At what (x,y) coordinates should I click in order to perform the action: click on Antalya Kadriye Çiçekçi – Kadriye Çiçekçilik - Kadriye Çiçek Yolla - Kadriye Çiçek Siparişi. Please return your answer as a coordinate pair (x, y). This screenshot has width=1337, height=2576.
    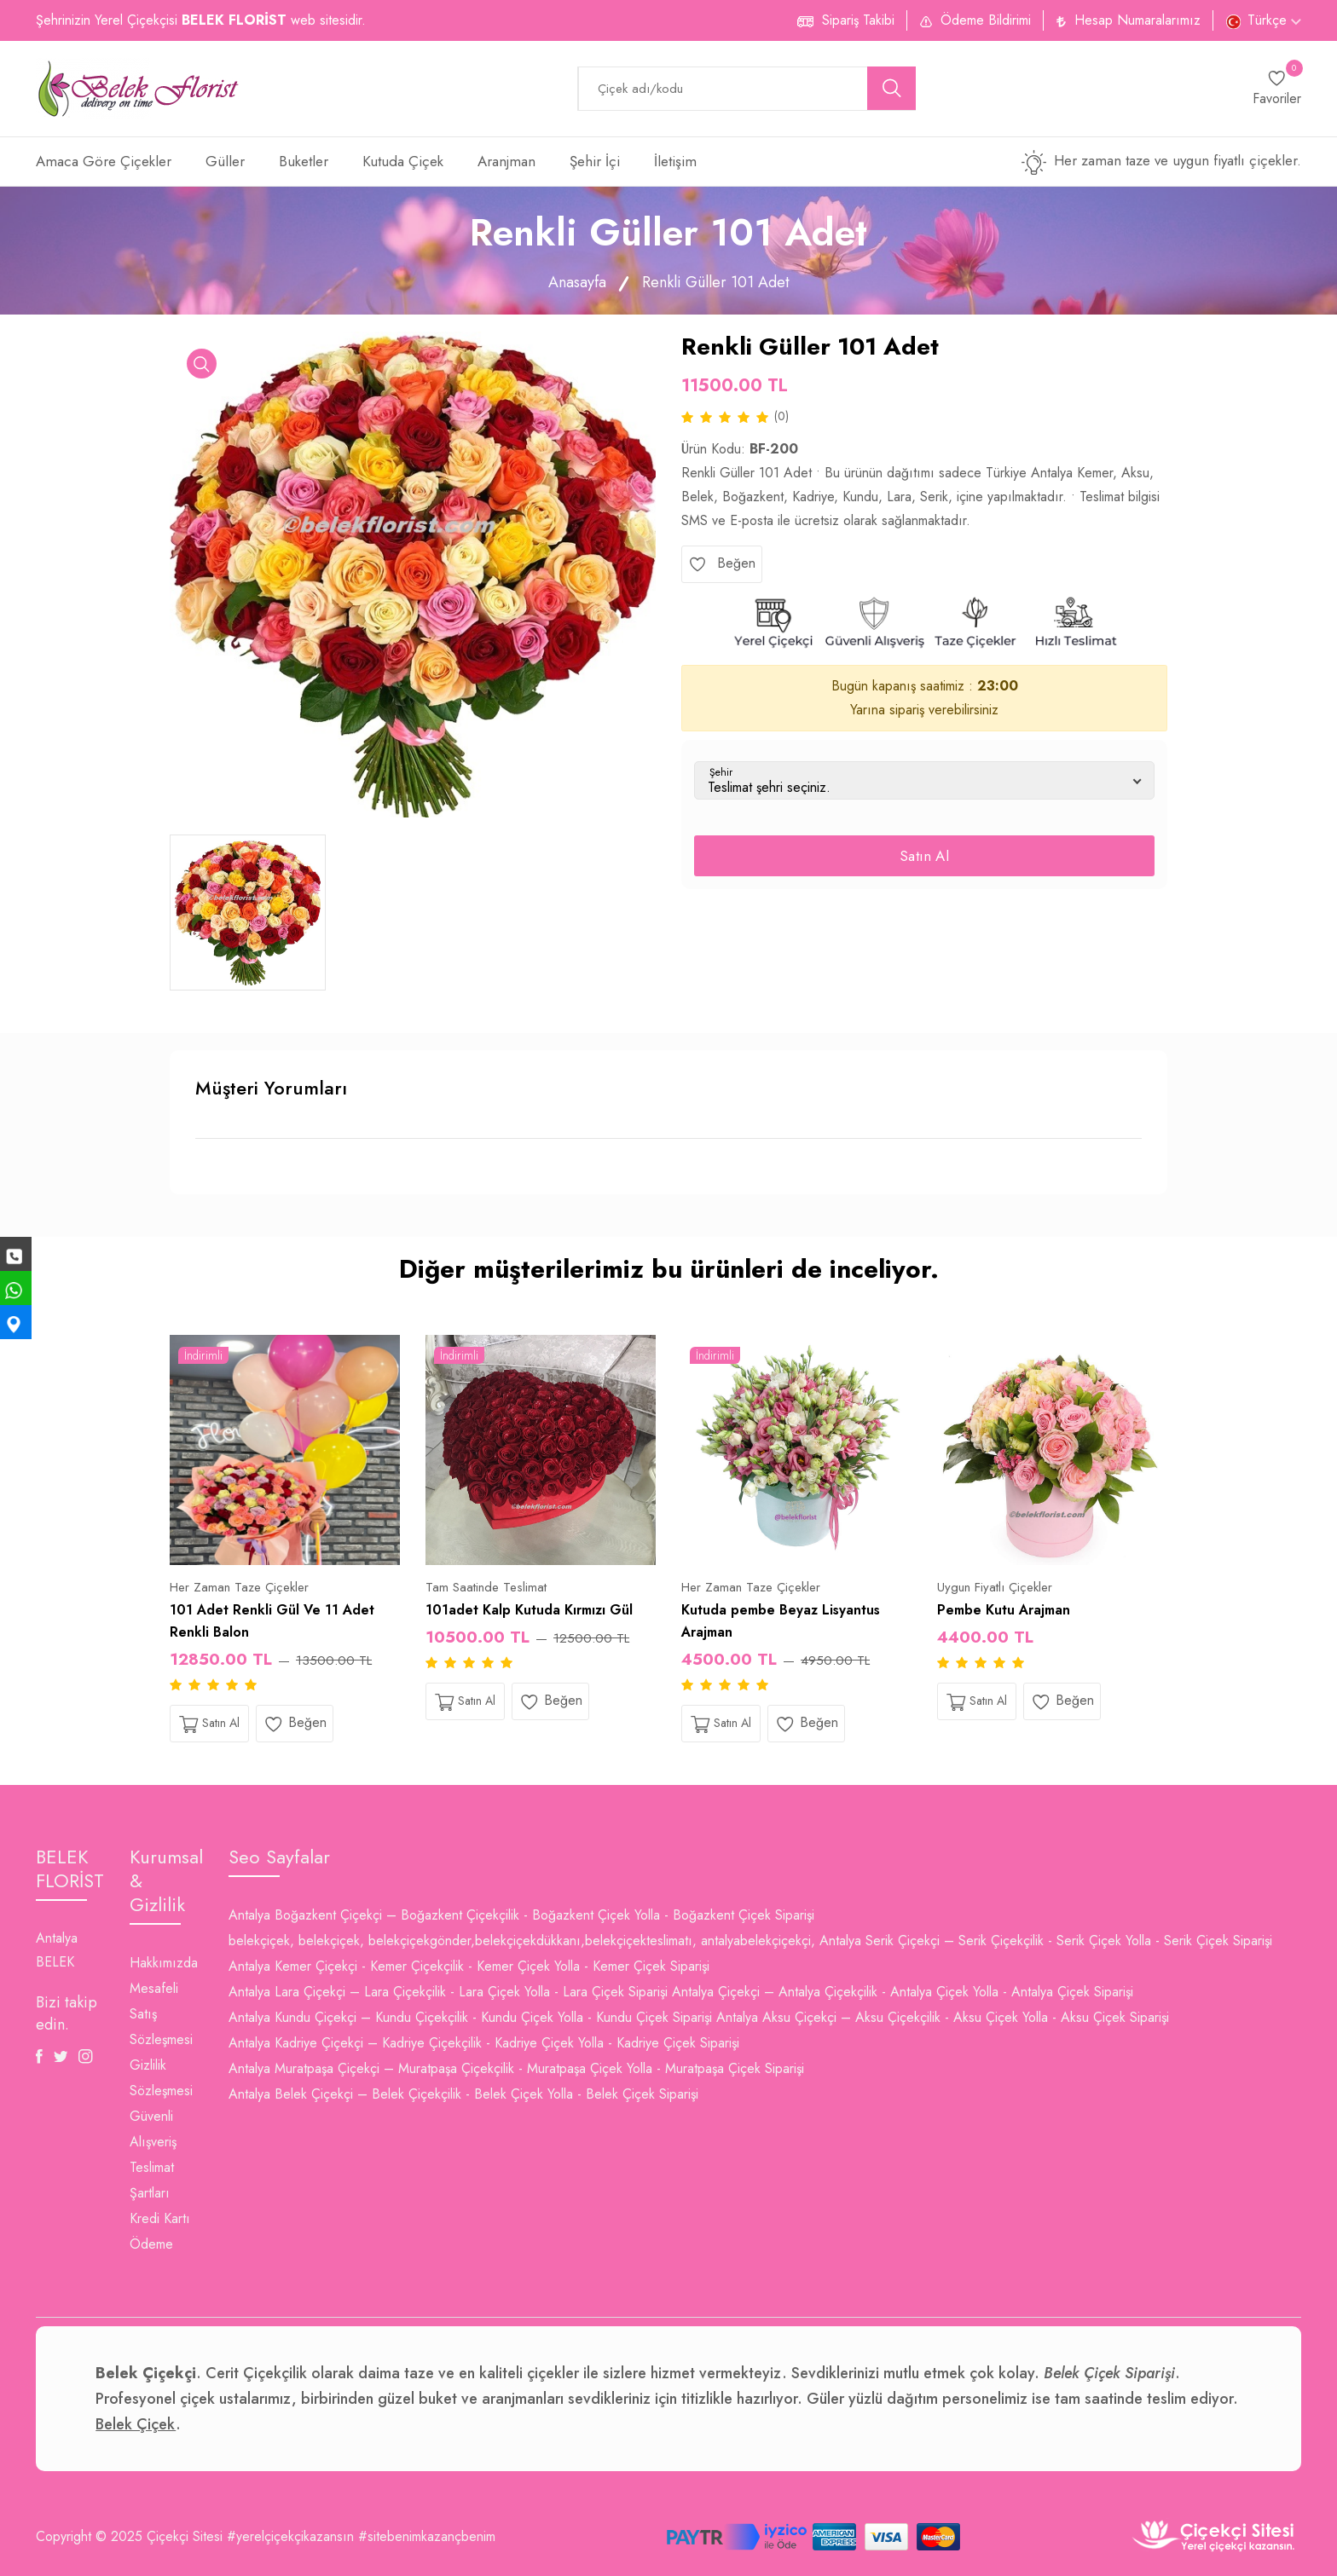
    Looking at the image, I should click on (484, 2043).